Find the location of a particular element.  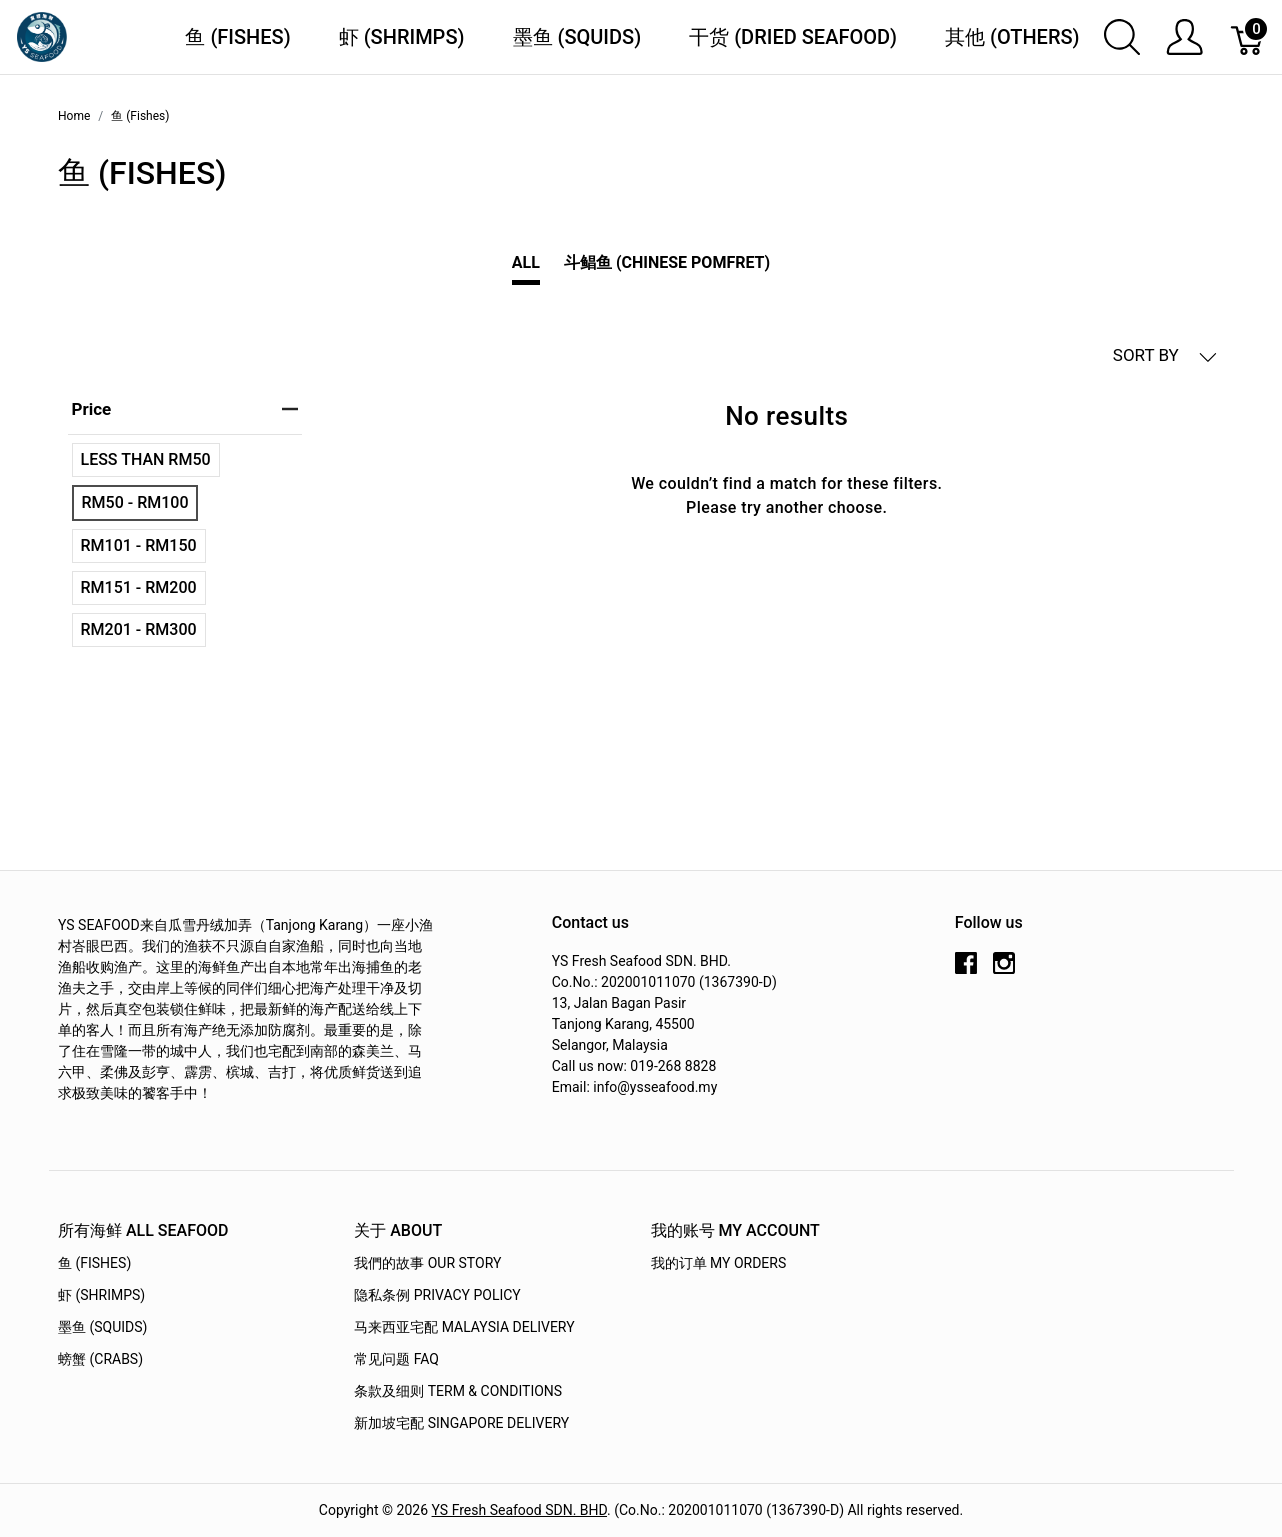

[Show user menu] is located at coordinates (1184, 37).